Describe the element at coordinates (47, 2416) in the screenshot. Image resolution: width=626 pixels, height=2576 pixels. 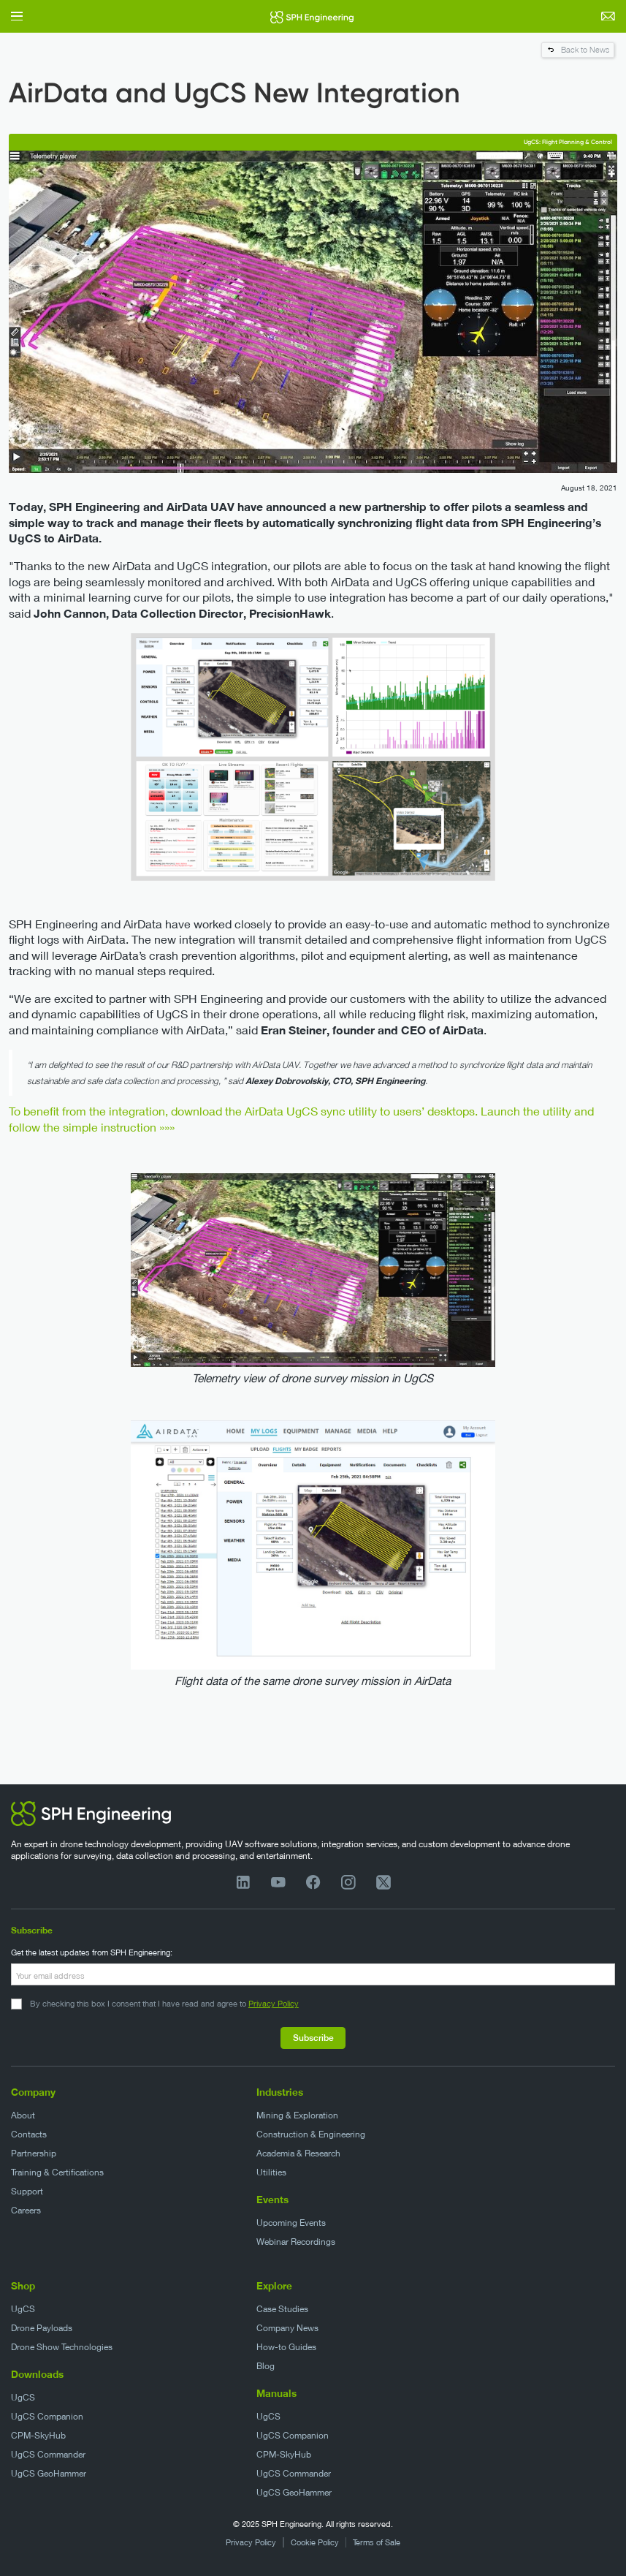
I see `UgCS Companion` at that location.